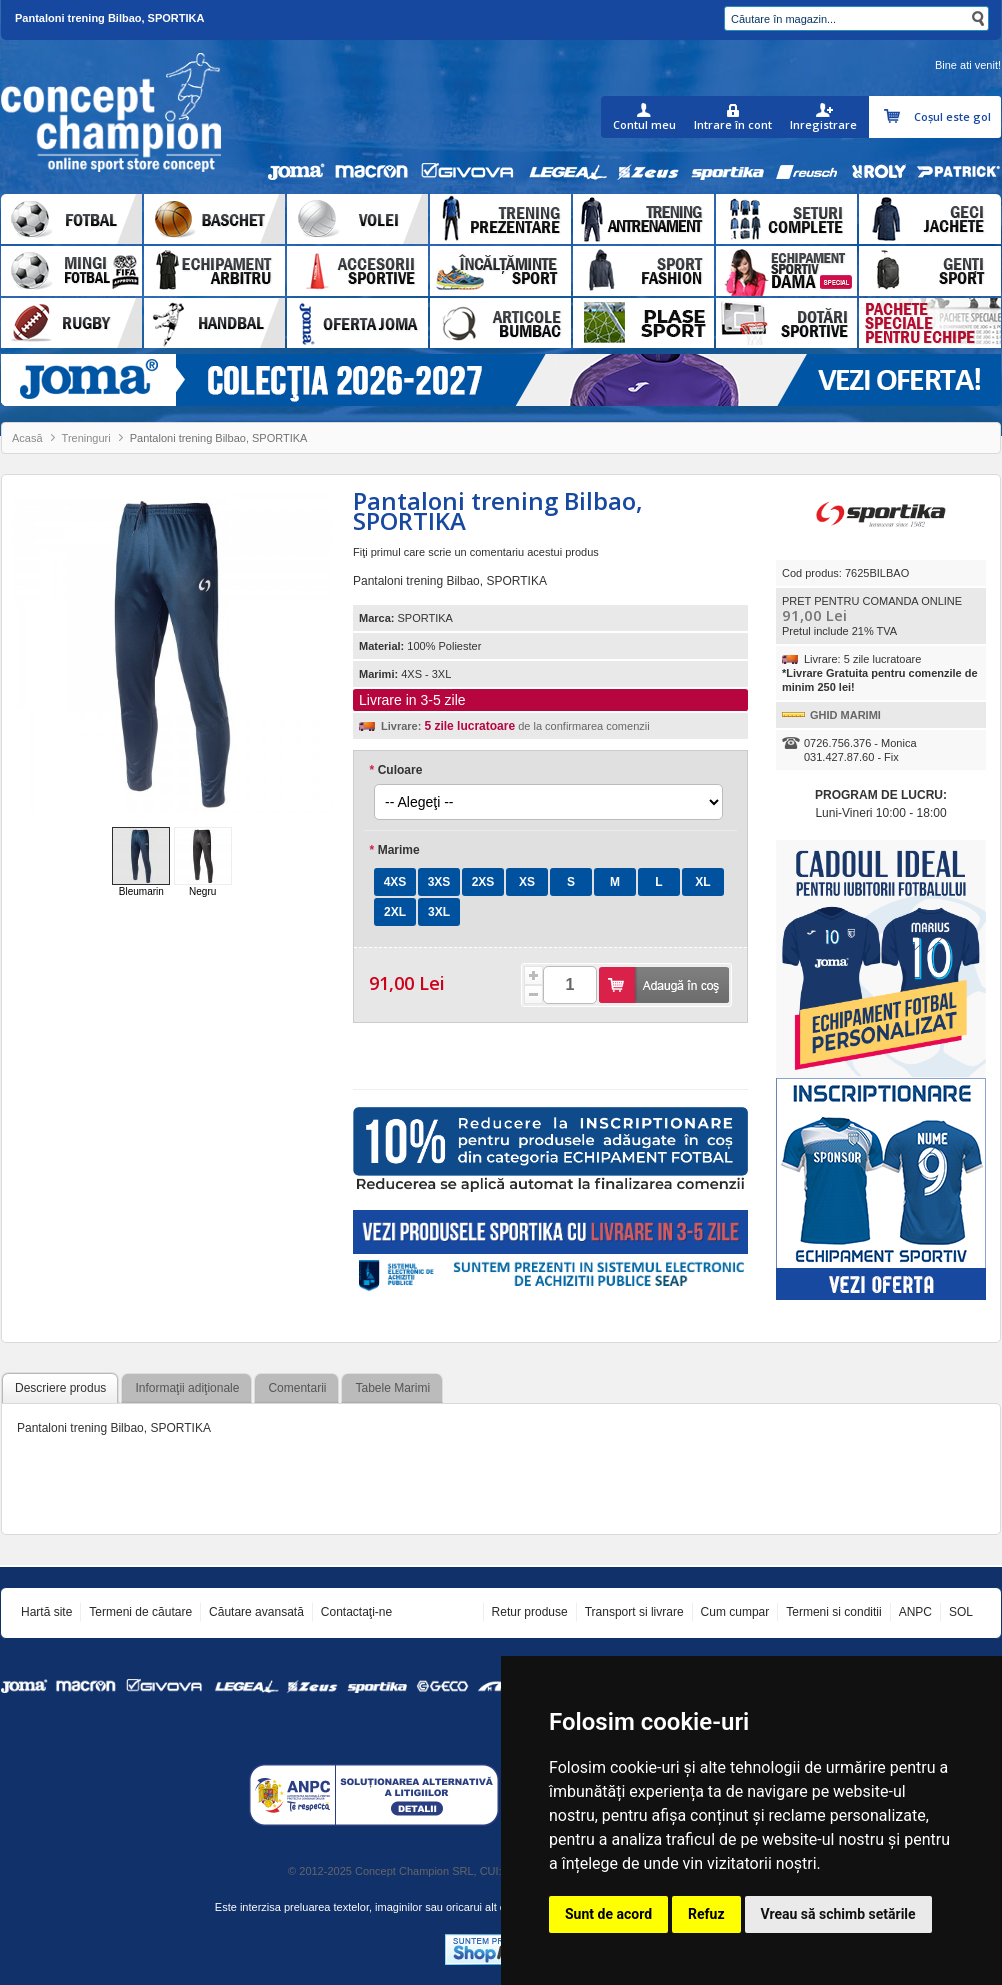 The image size is (1002, 1985). I want to click on Sunt de acord [button], so click(608, 1914).